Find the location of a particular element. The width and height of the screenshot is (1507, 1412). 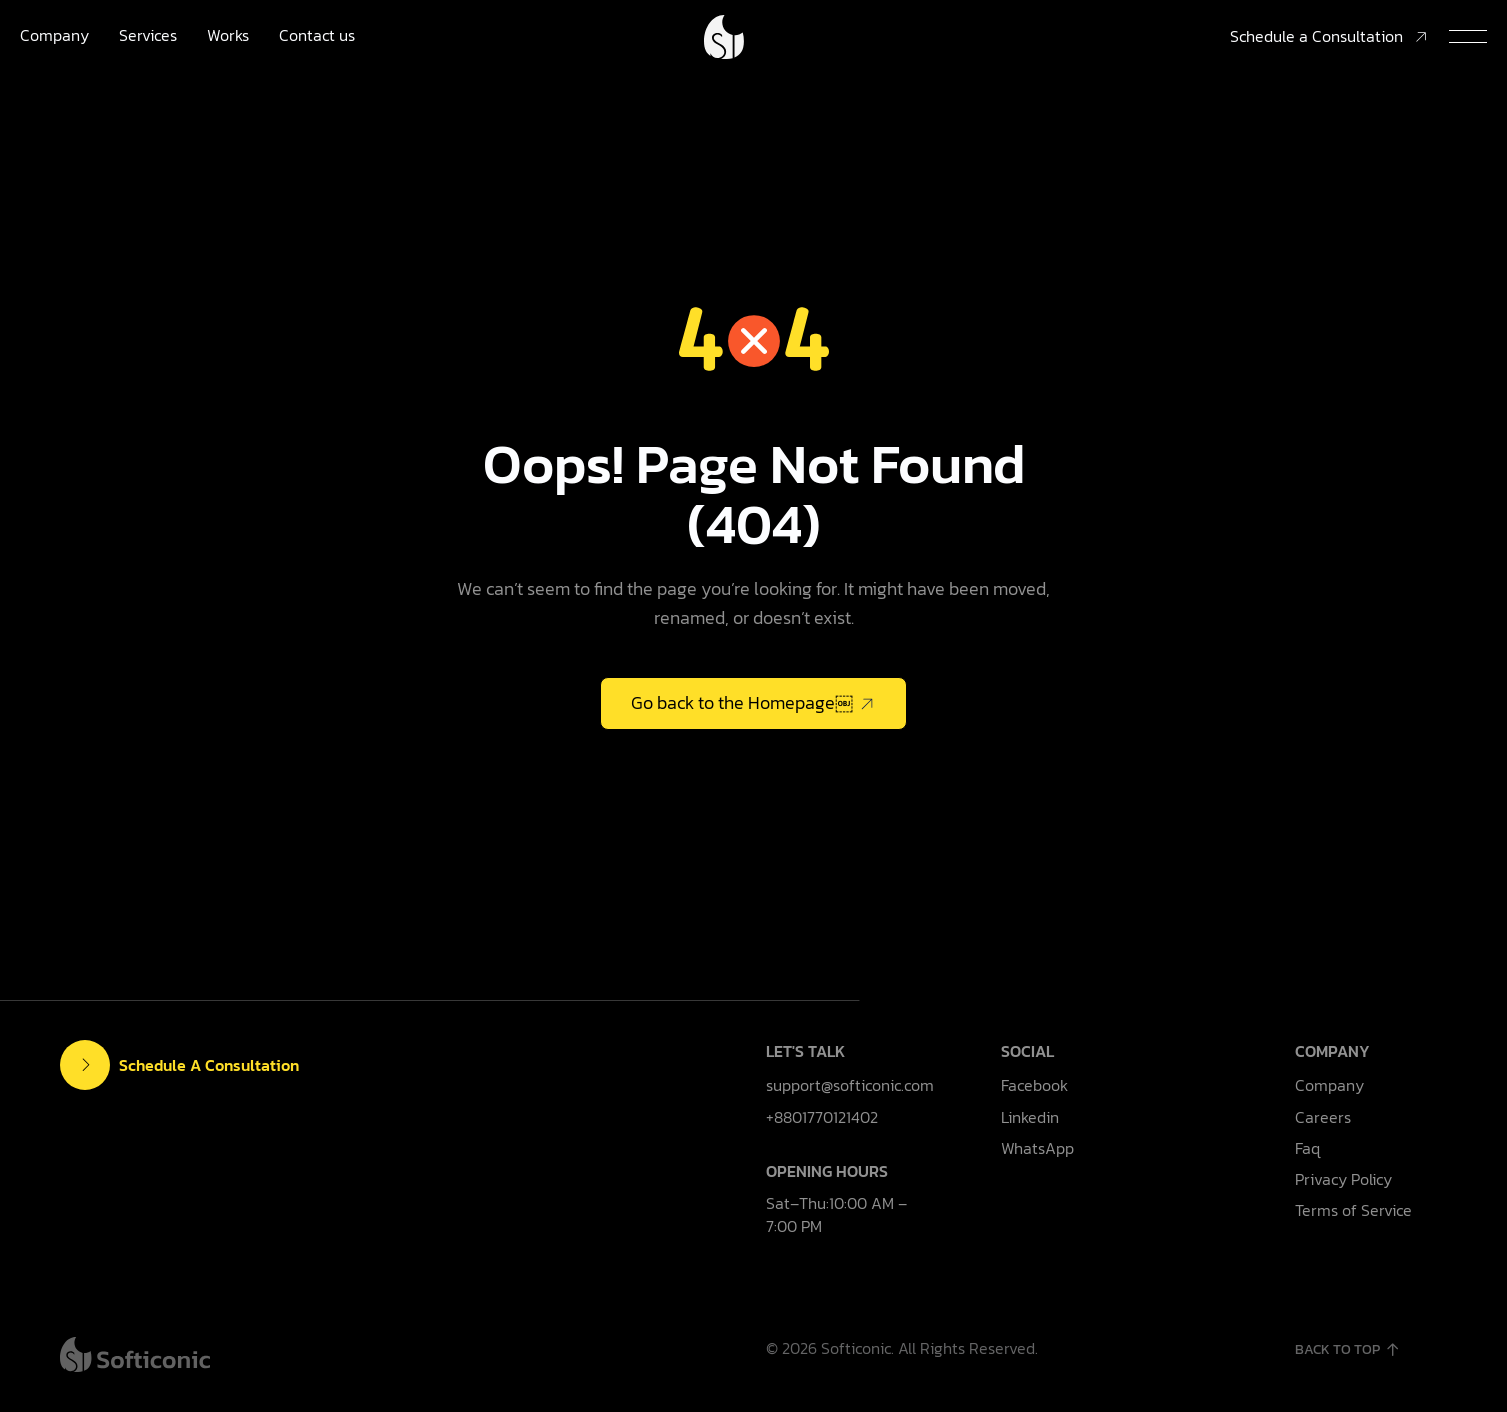

Terms of Service is located at coordinates (1353, 1210).